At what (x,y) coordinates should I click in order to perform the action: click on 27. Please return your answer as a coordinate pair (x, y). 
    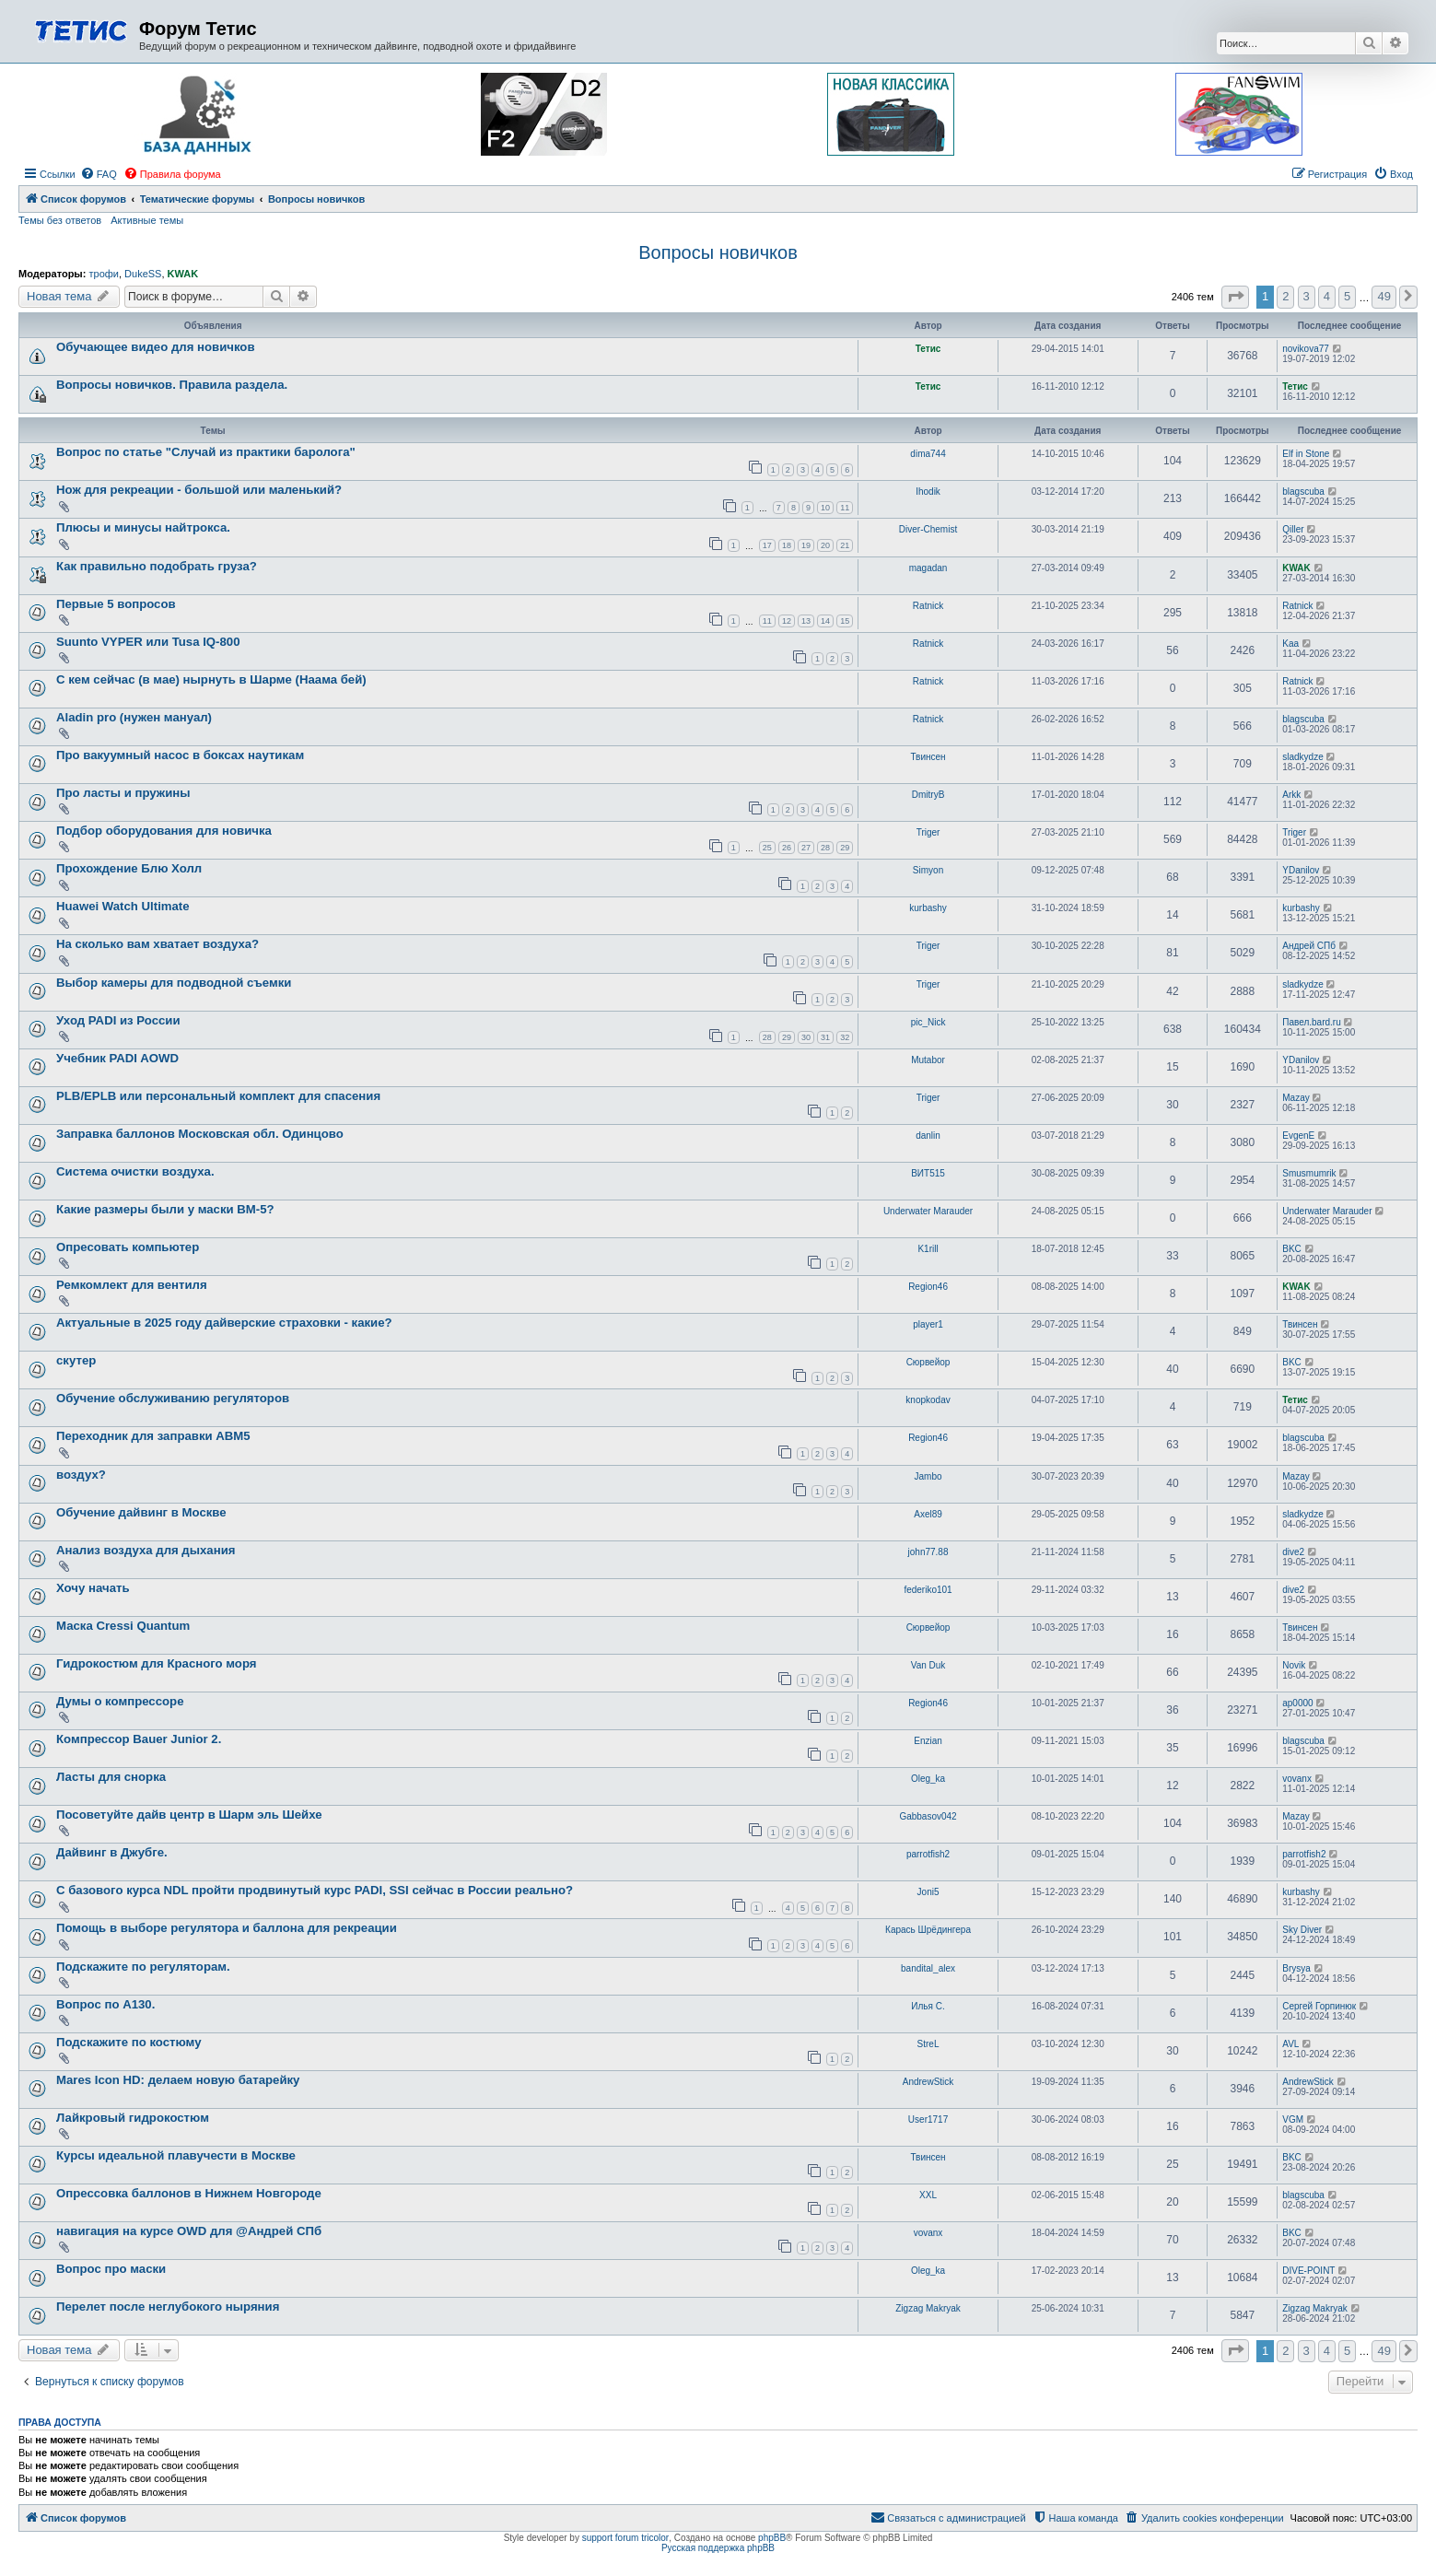
    Looking at the image, I should click on (806, 847).